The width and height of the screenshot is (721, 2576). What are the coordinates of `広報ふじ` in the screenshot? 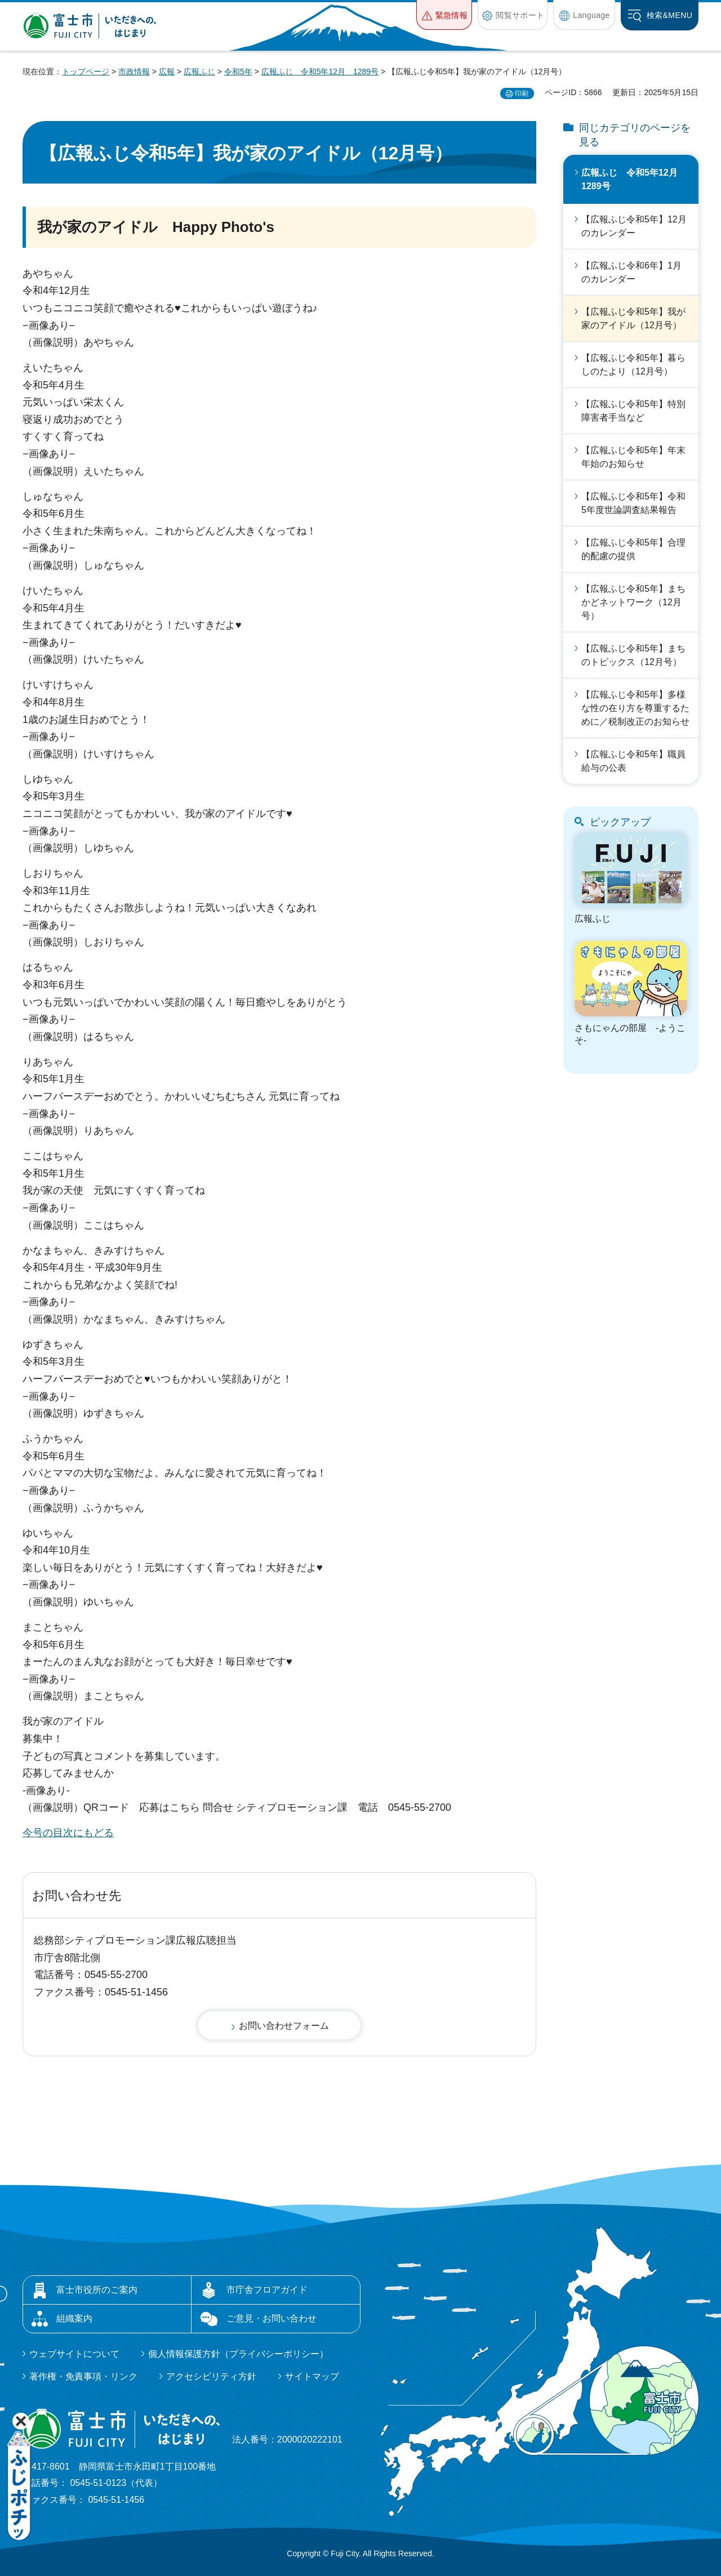 It's located at (199, 71).